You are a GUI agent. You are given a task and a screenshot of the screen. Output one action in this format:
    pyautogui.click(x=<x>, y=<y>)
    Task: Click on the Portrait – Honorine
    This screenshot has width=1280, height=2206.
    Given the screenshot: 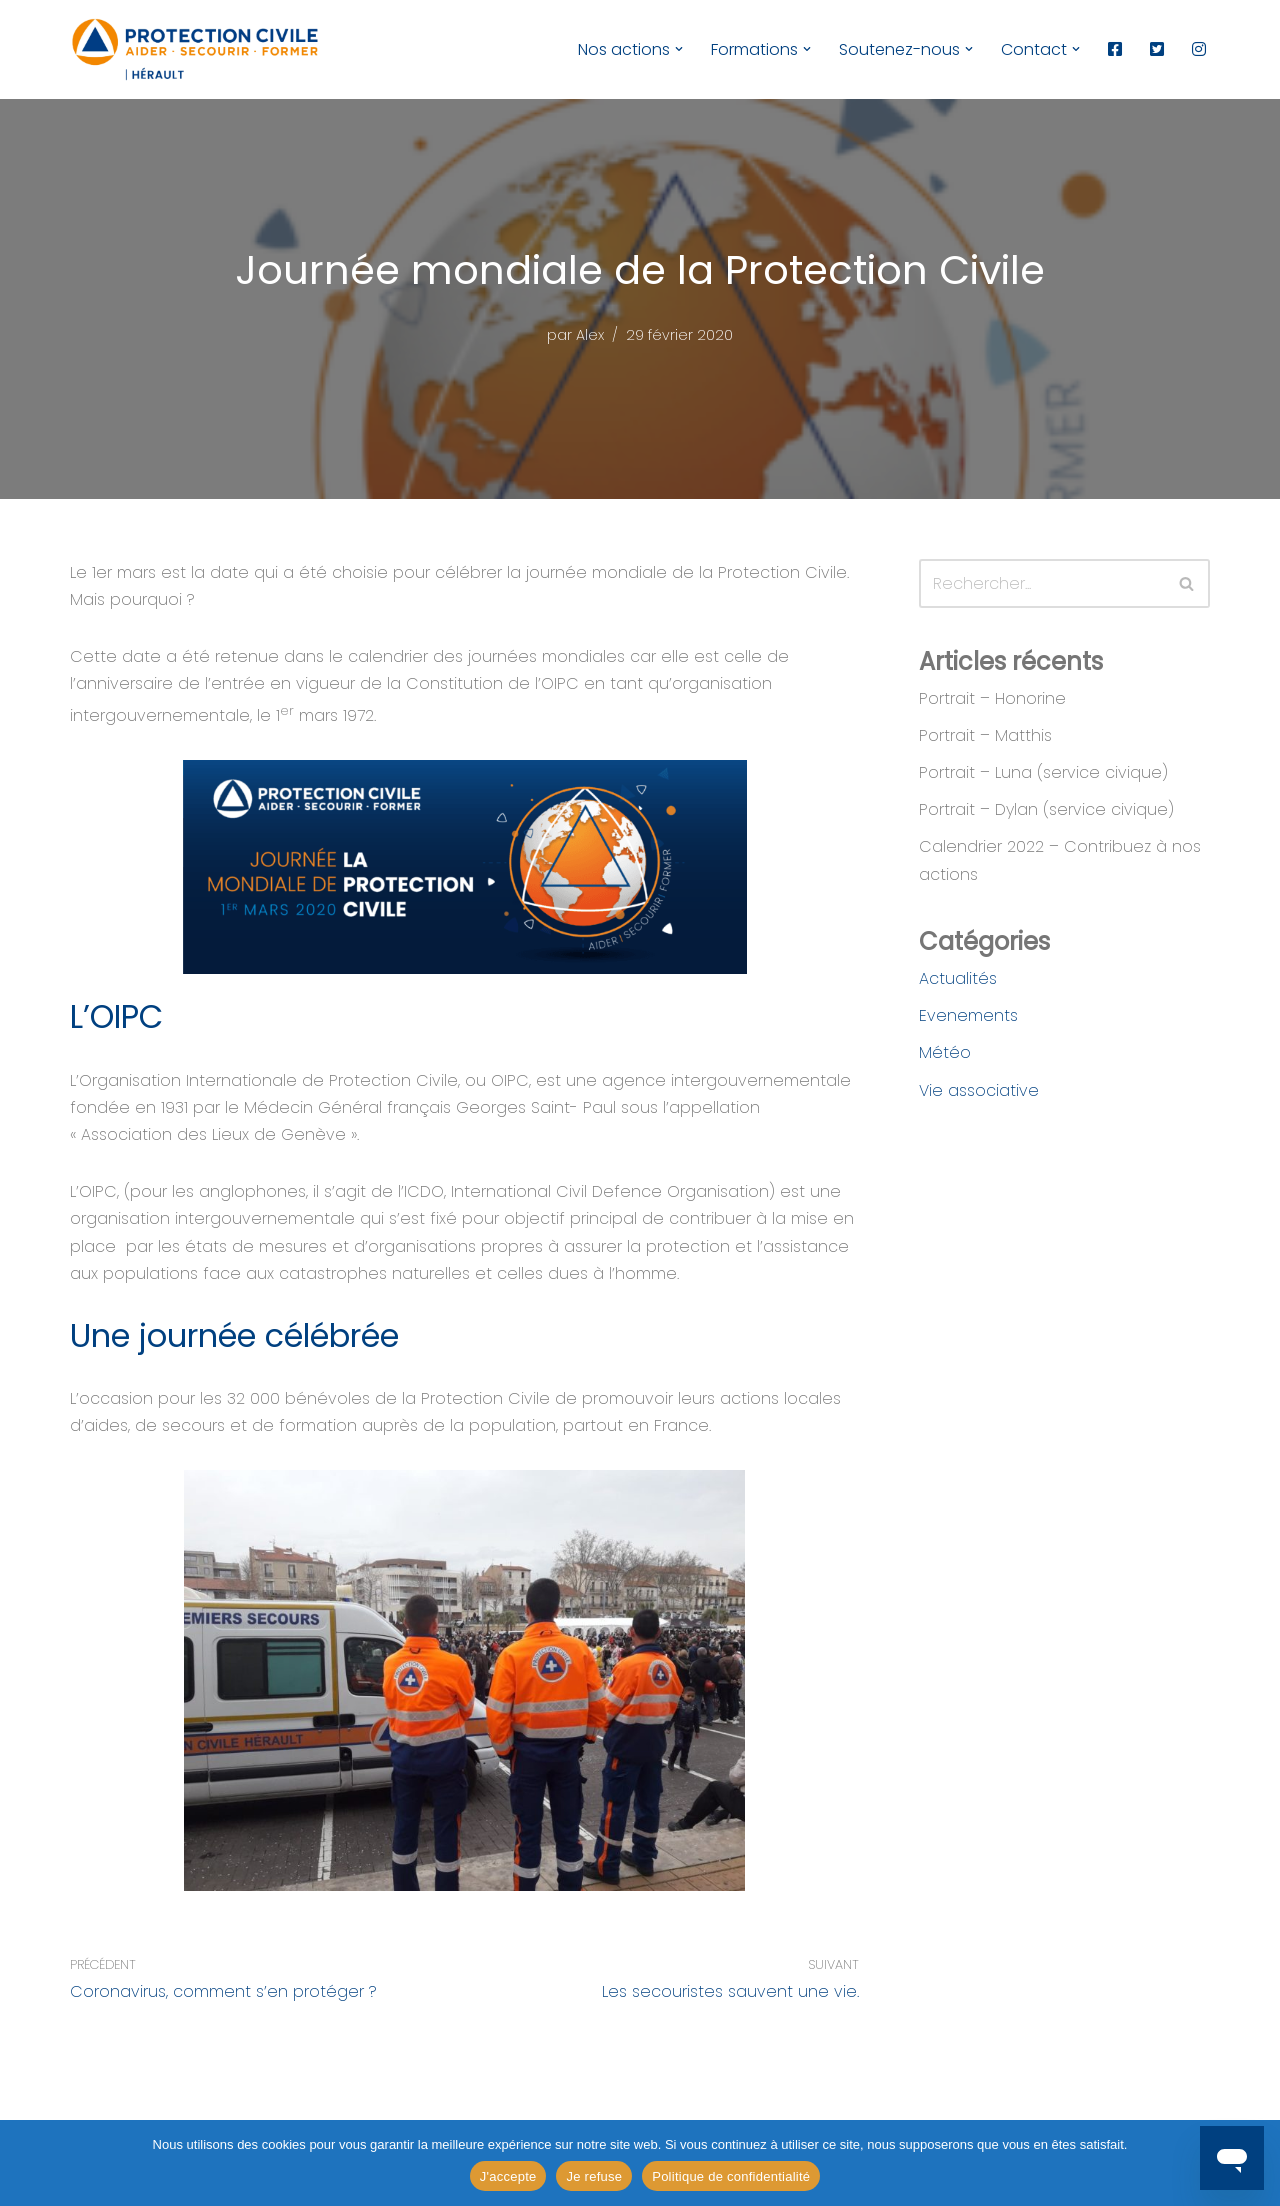 What is the action you would take?
    pyautogui.click(x=992, y=698)
    